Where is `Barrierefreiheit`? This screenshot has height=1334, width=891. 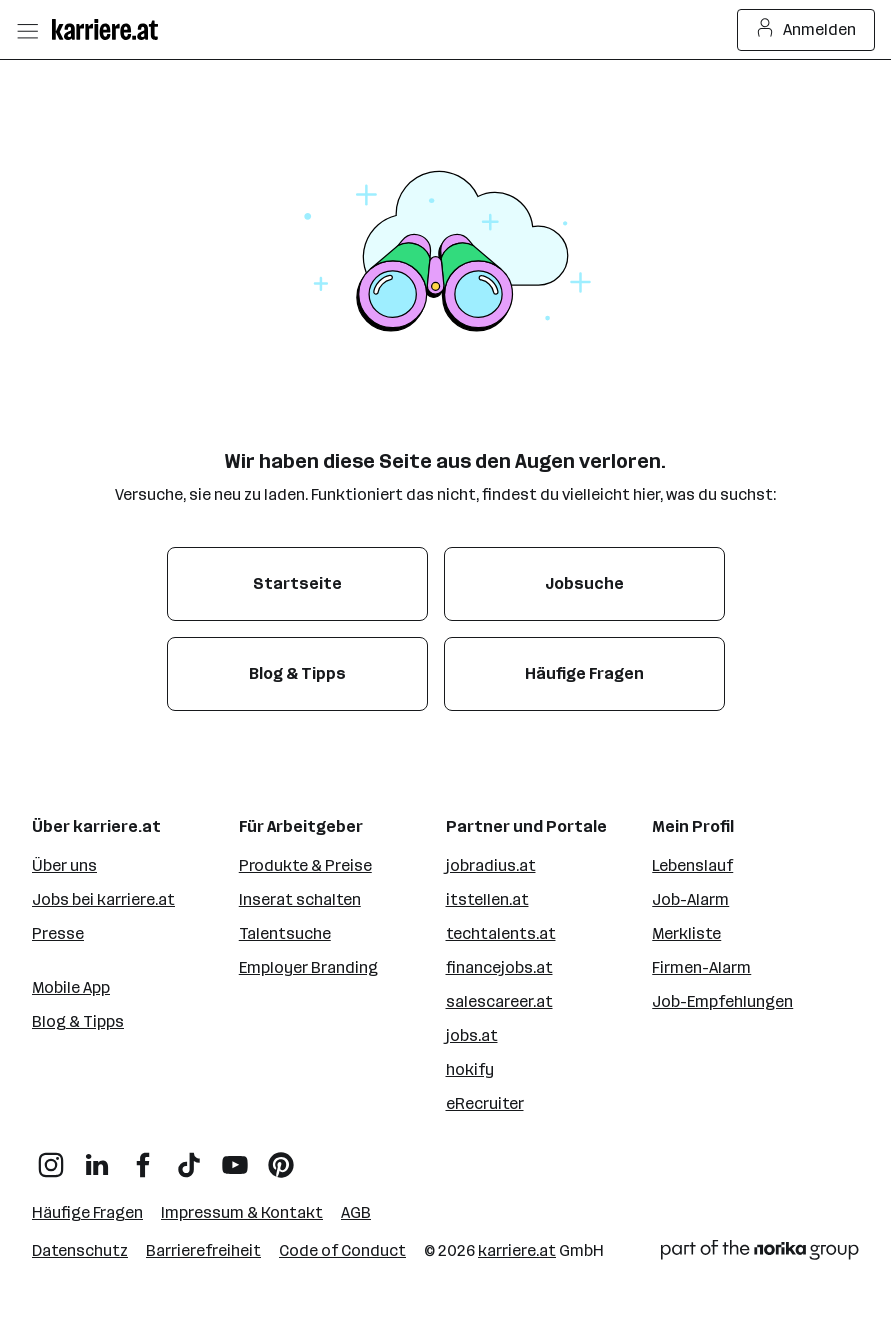
Barrierefreiheit is located at coordinates (203, 1250).